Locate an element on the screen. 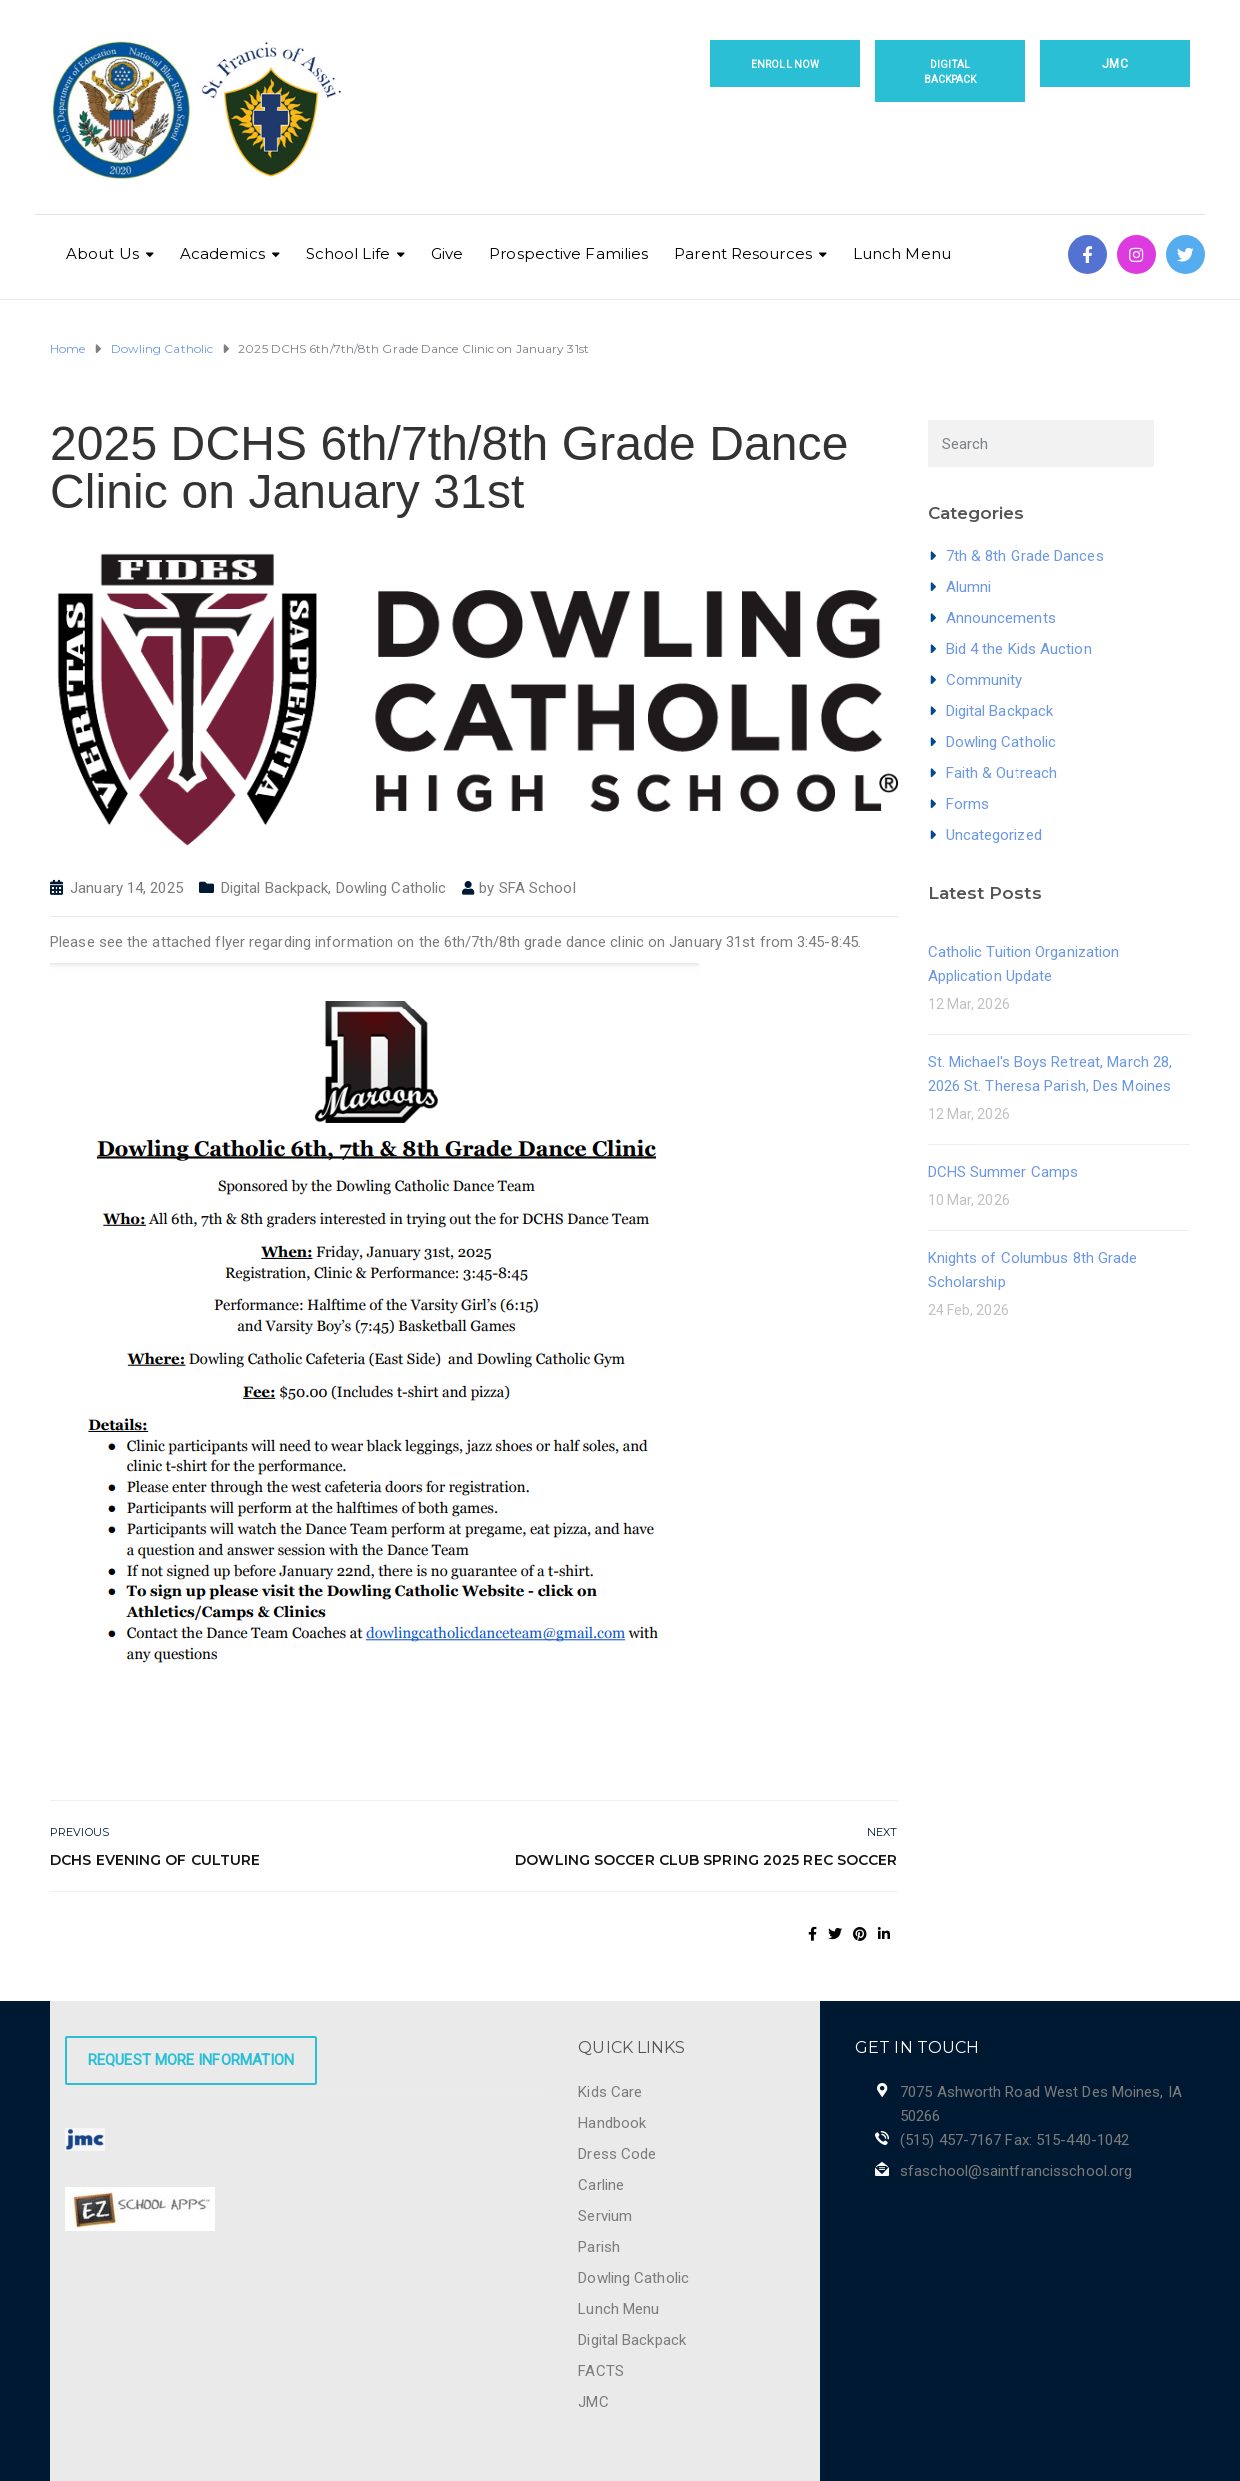 Image resolution: width=1240 pixels, height=2481 pixels. Bid 4 the Kids Auction is located at coordinates (1019, 649).